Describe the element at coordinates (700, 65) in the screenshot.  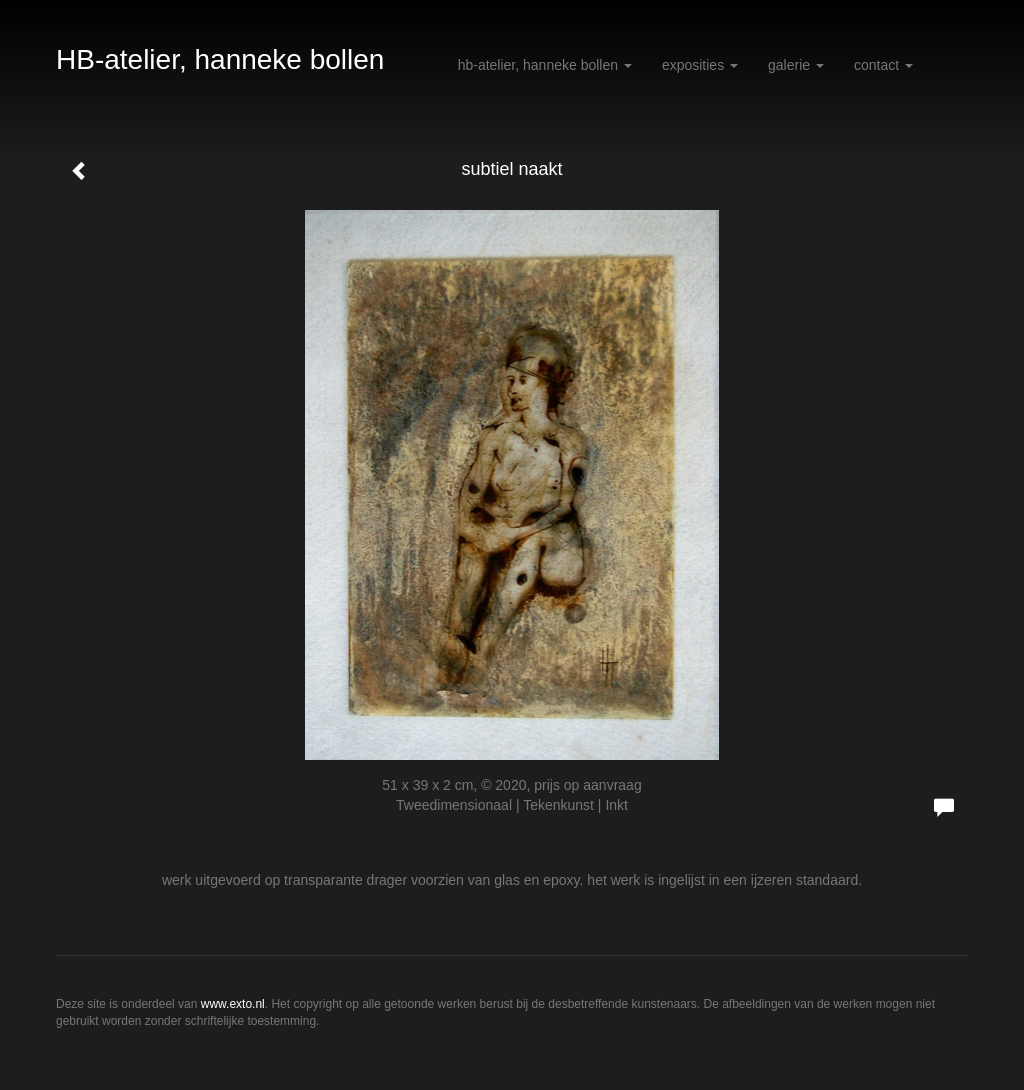
I see `Exposities [button]` at that location.